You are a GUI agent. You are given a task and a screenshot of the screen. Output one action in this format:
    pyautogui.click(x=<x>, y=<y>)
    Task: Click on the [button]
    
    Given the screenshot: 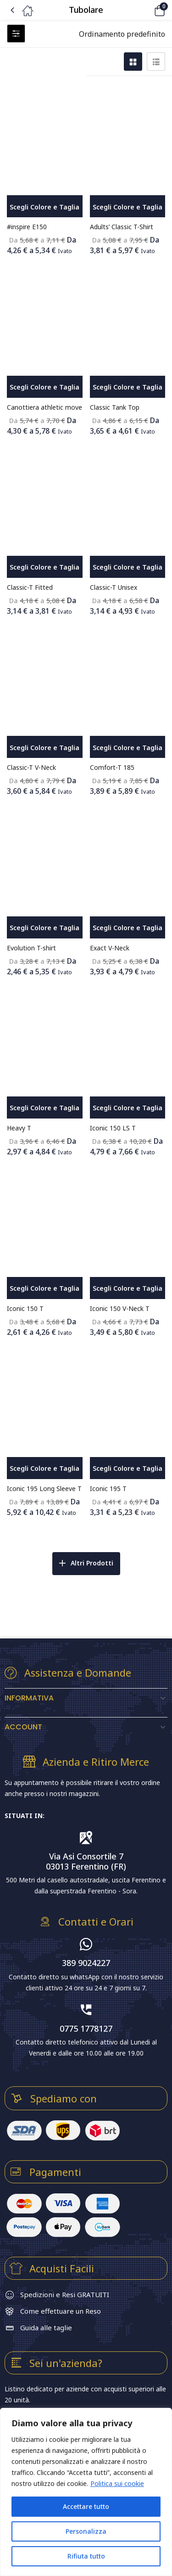 What is the action you would take?
    pyautogui.click(x=146, y=10)
    